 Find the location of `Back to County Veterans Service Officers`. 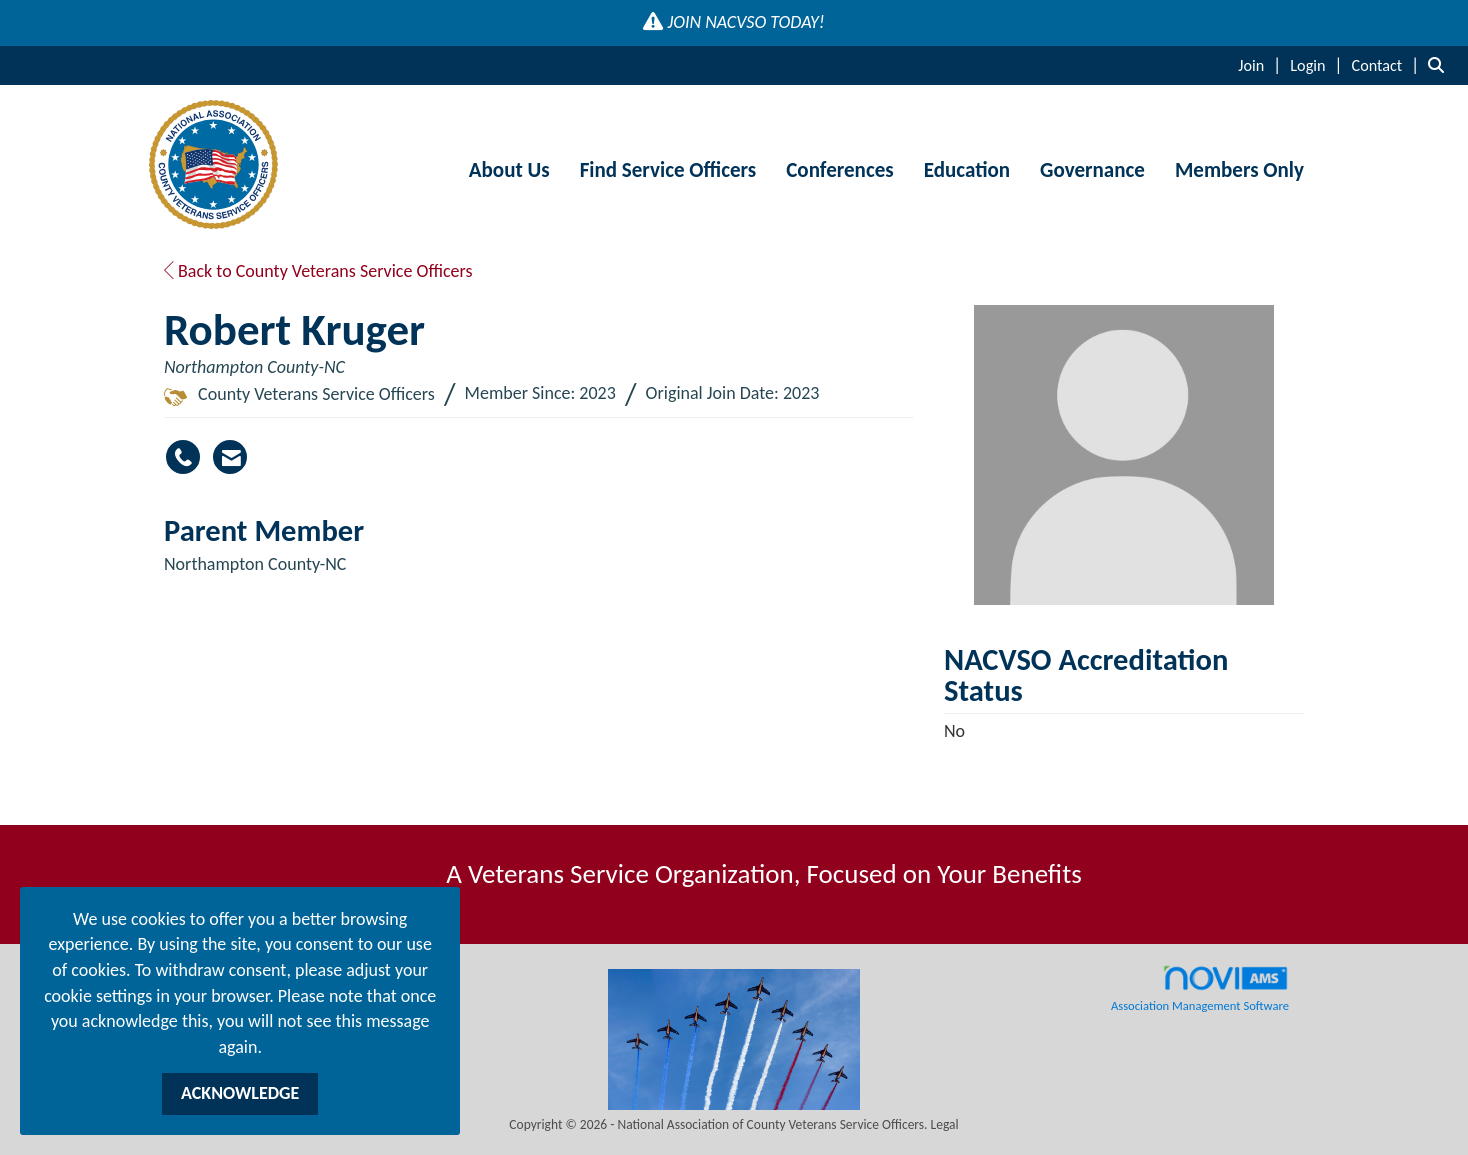

Back to County Veterans Service Officers is located at coordinates (318, 271).